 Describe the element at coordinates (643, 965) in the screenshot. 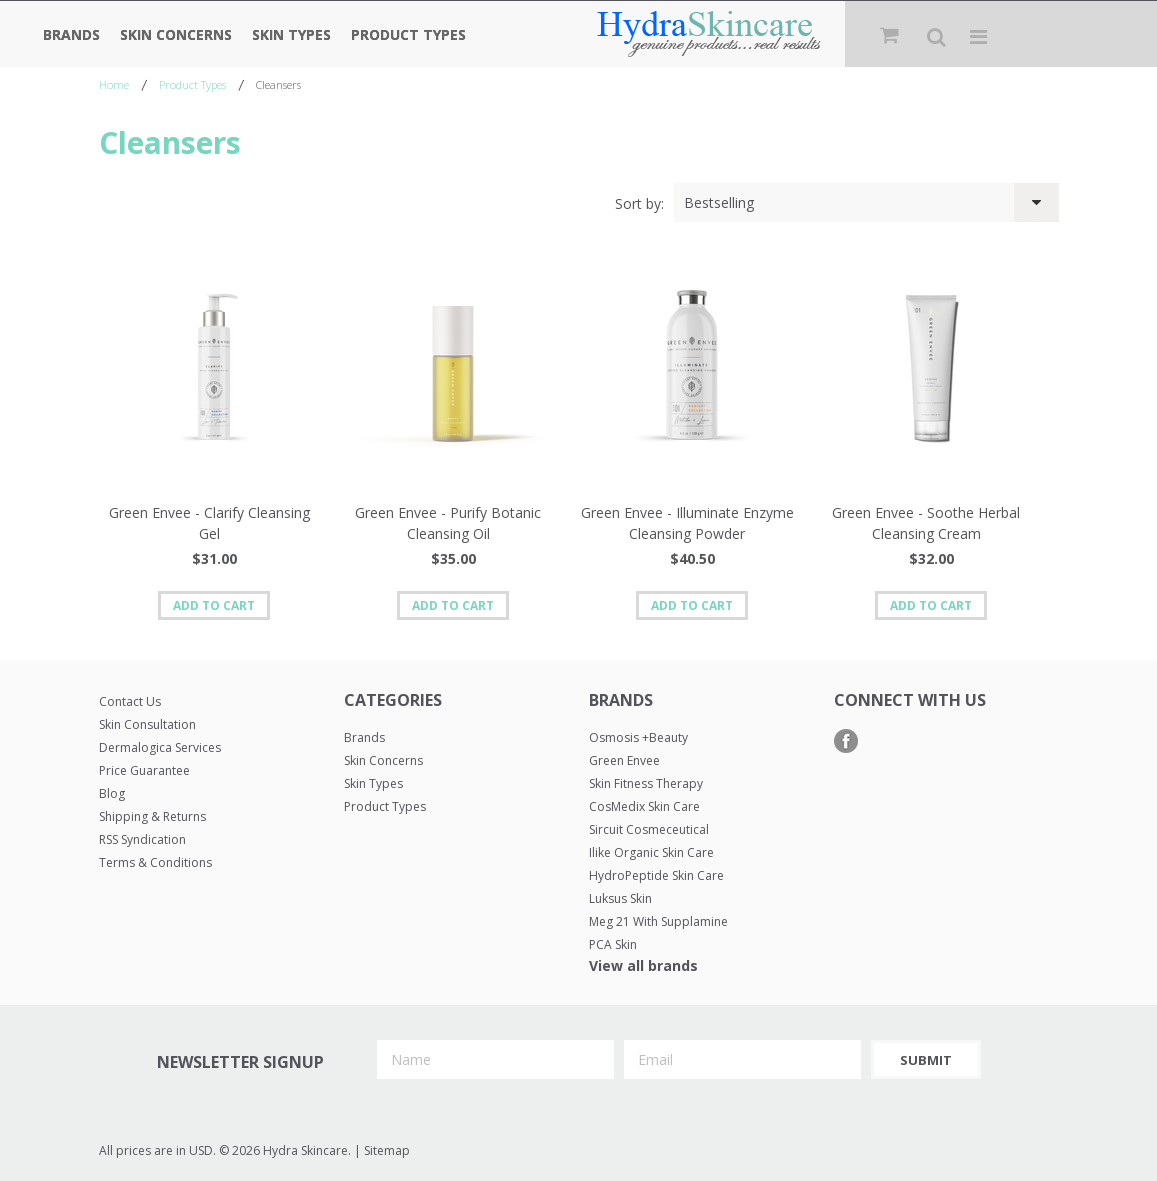

I see `View all brands` at that location.